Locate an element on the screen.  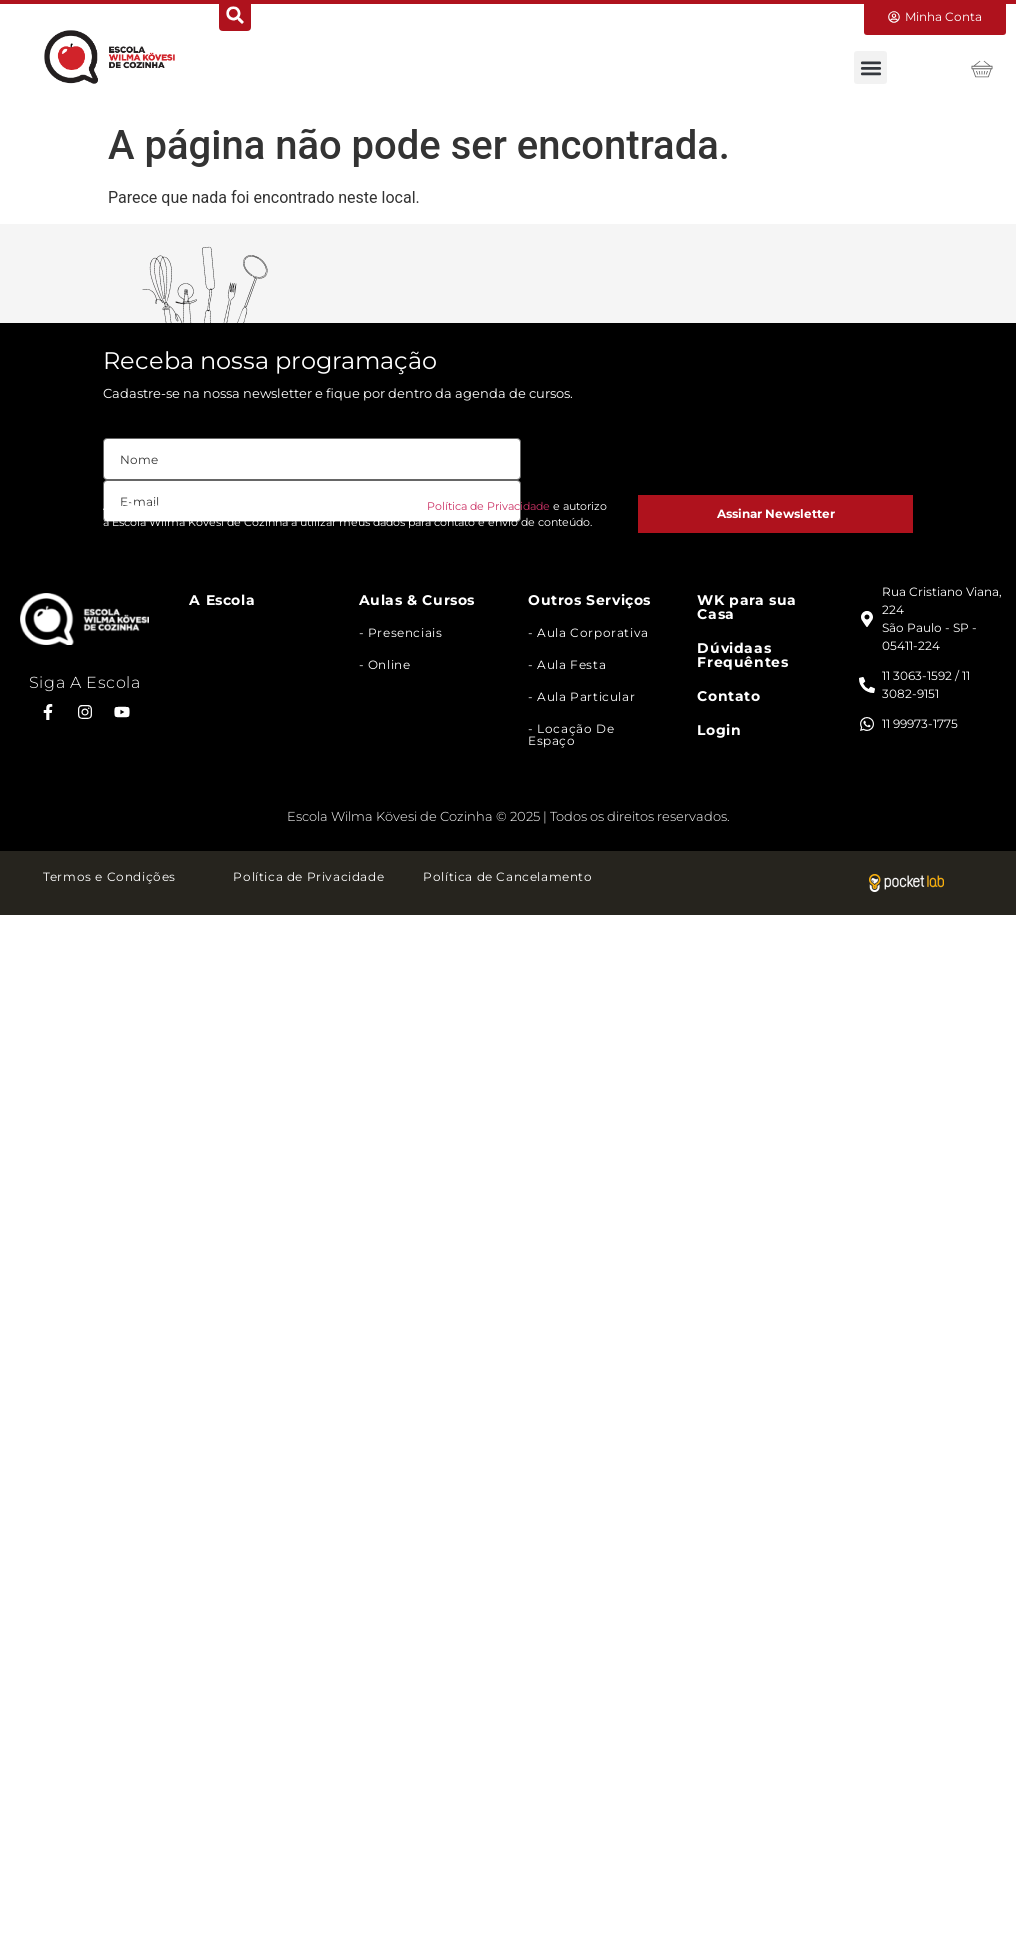
A Escola is located at coordinates (222, 600).